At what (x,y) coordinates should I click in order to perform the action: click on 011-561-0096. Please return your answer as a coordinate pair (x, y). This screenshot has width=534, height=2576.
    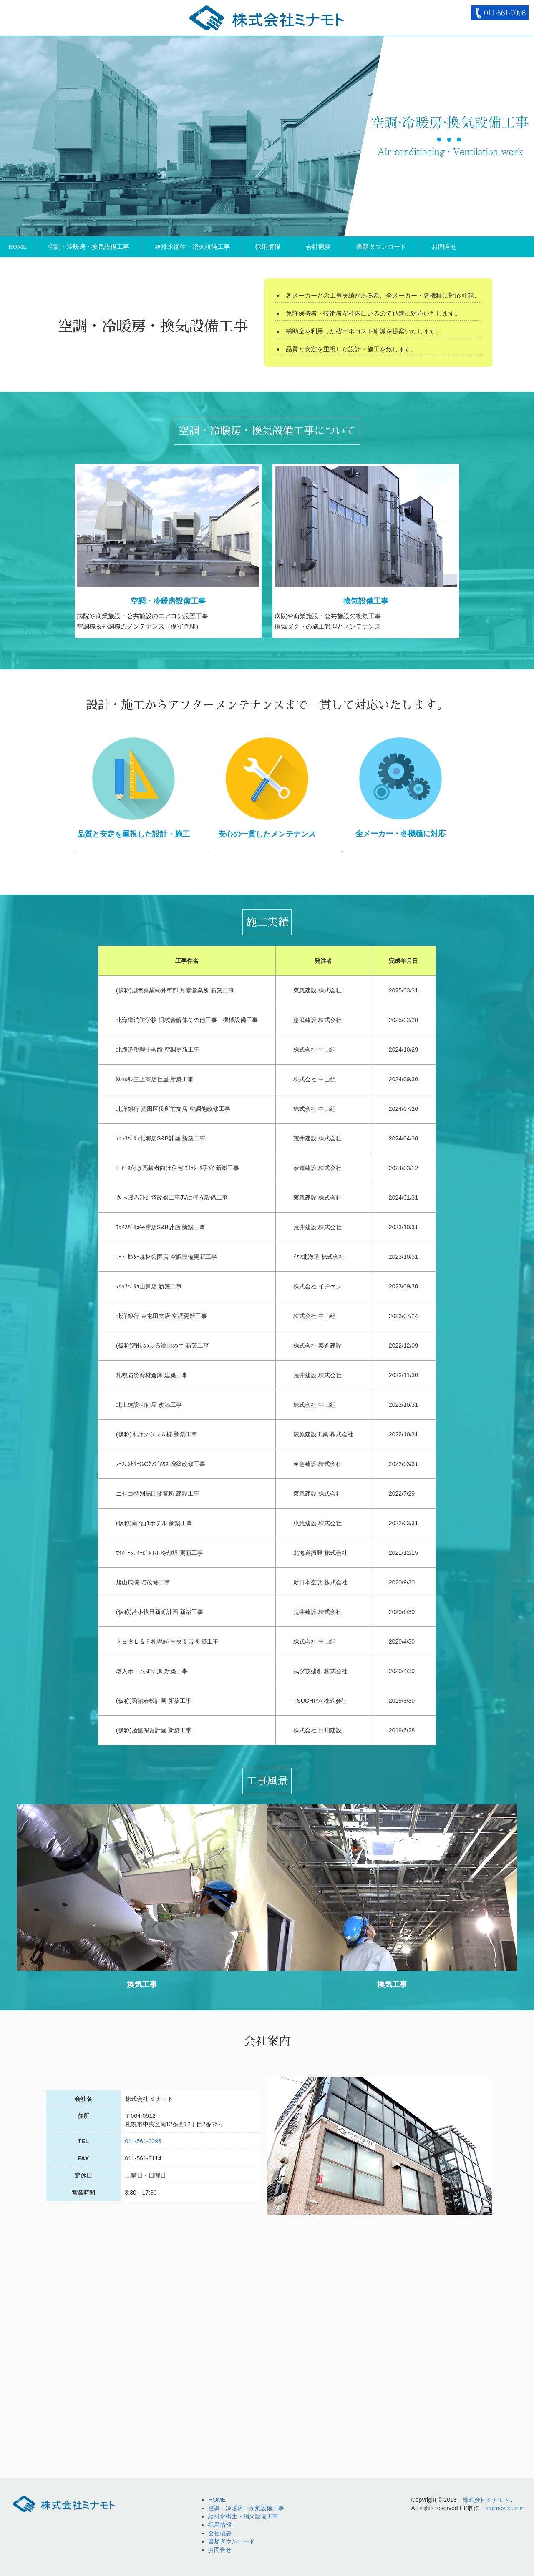
    Looking at the image, I should click on (143, 2141).